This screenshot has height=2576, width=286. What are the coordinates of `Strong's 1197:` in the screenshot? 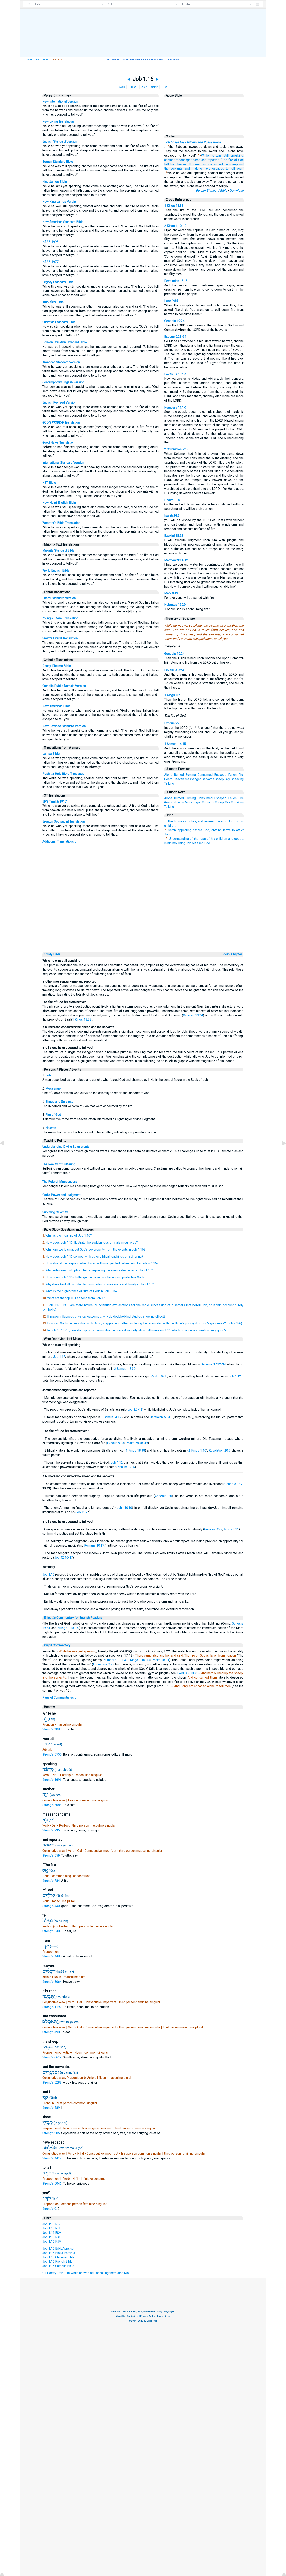 It's located at (52, 2007).